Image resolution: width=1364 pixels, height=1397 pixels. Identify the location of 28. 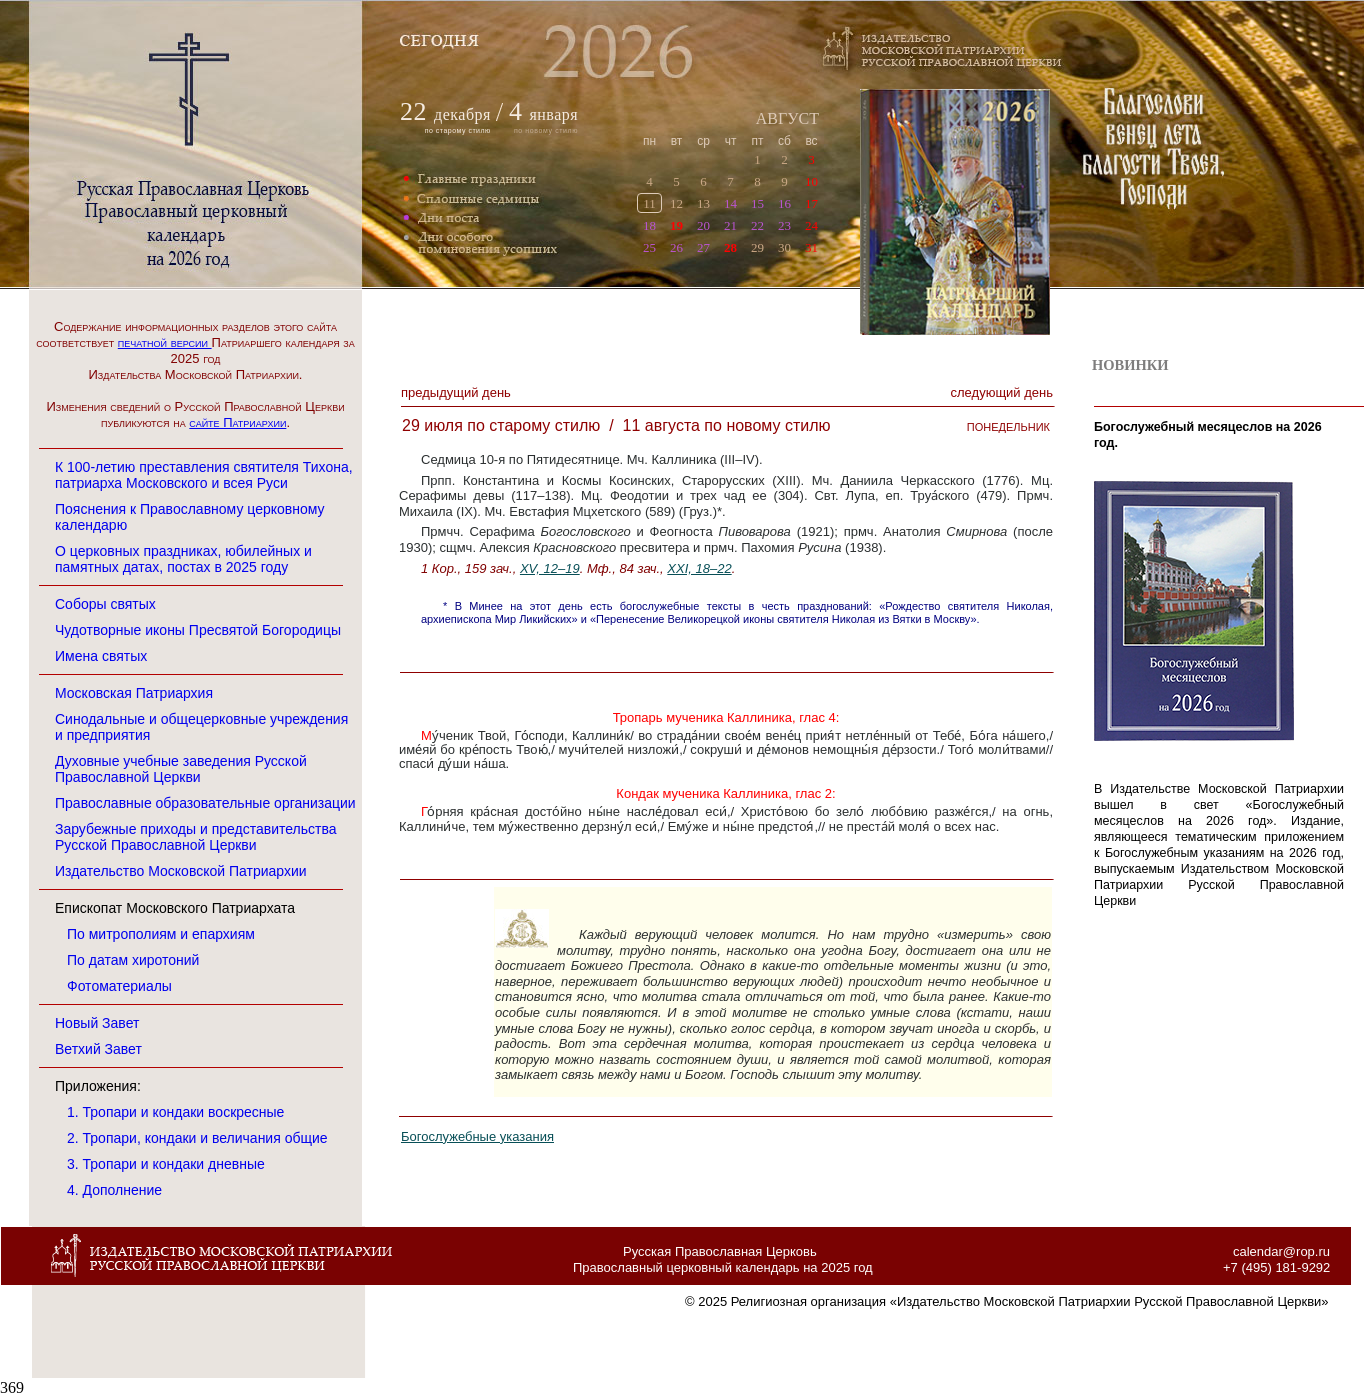
(730, 247).